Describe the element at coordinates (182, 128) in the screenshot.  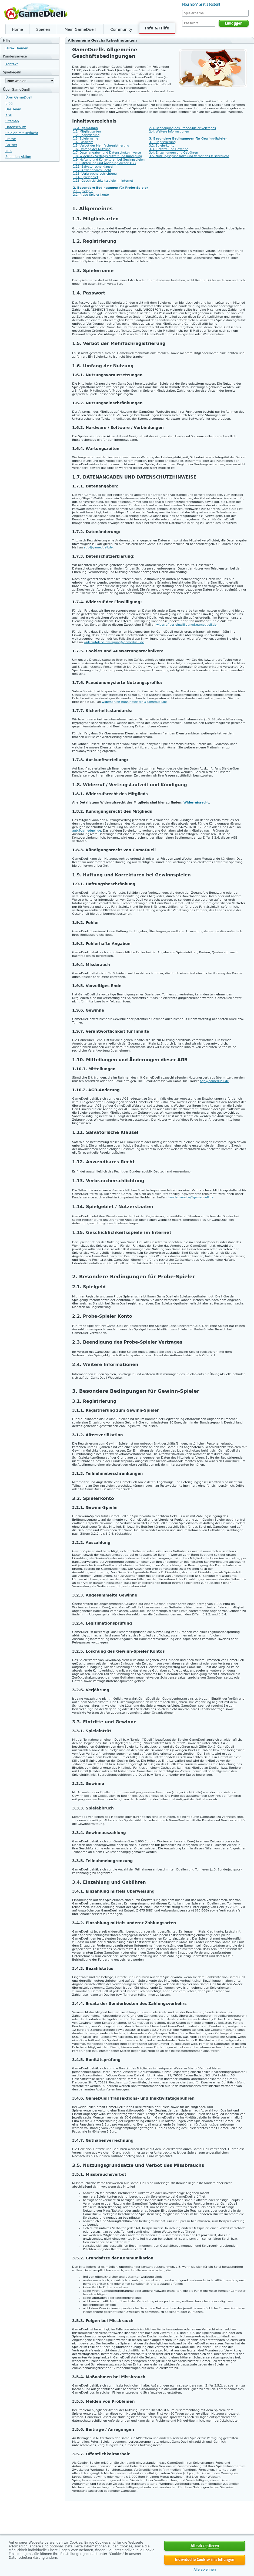
I see `2.3. Beendigung des Probe-Spieler Vertrages` at that location.